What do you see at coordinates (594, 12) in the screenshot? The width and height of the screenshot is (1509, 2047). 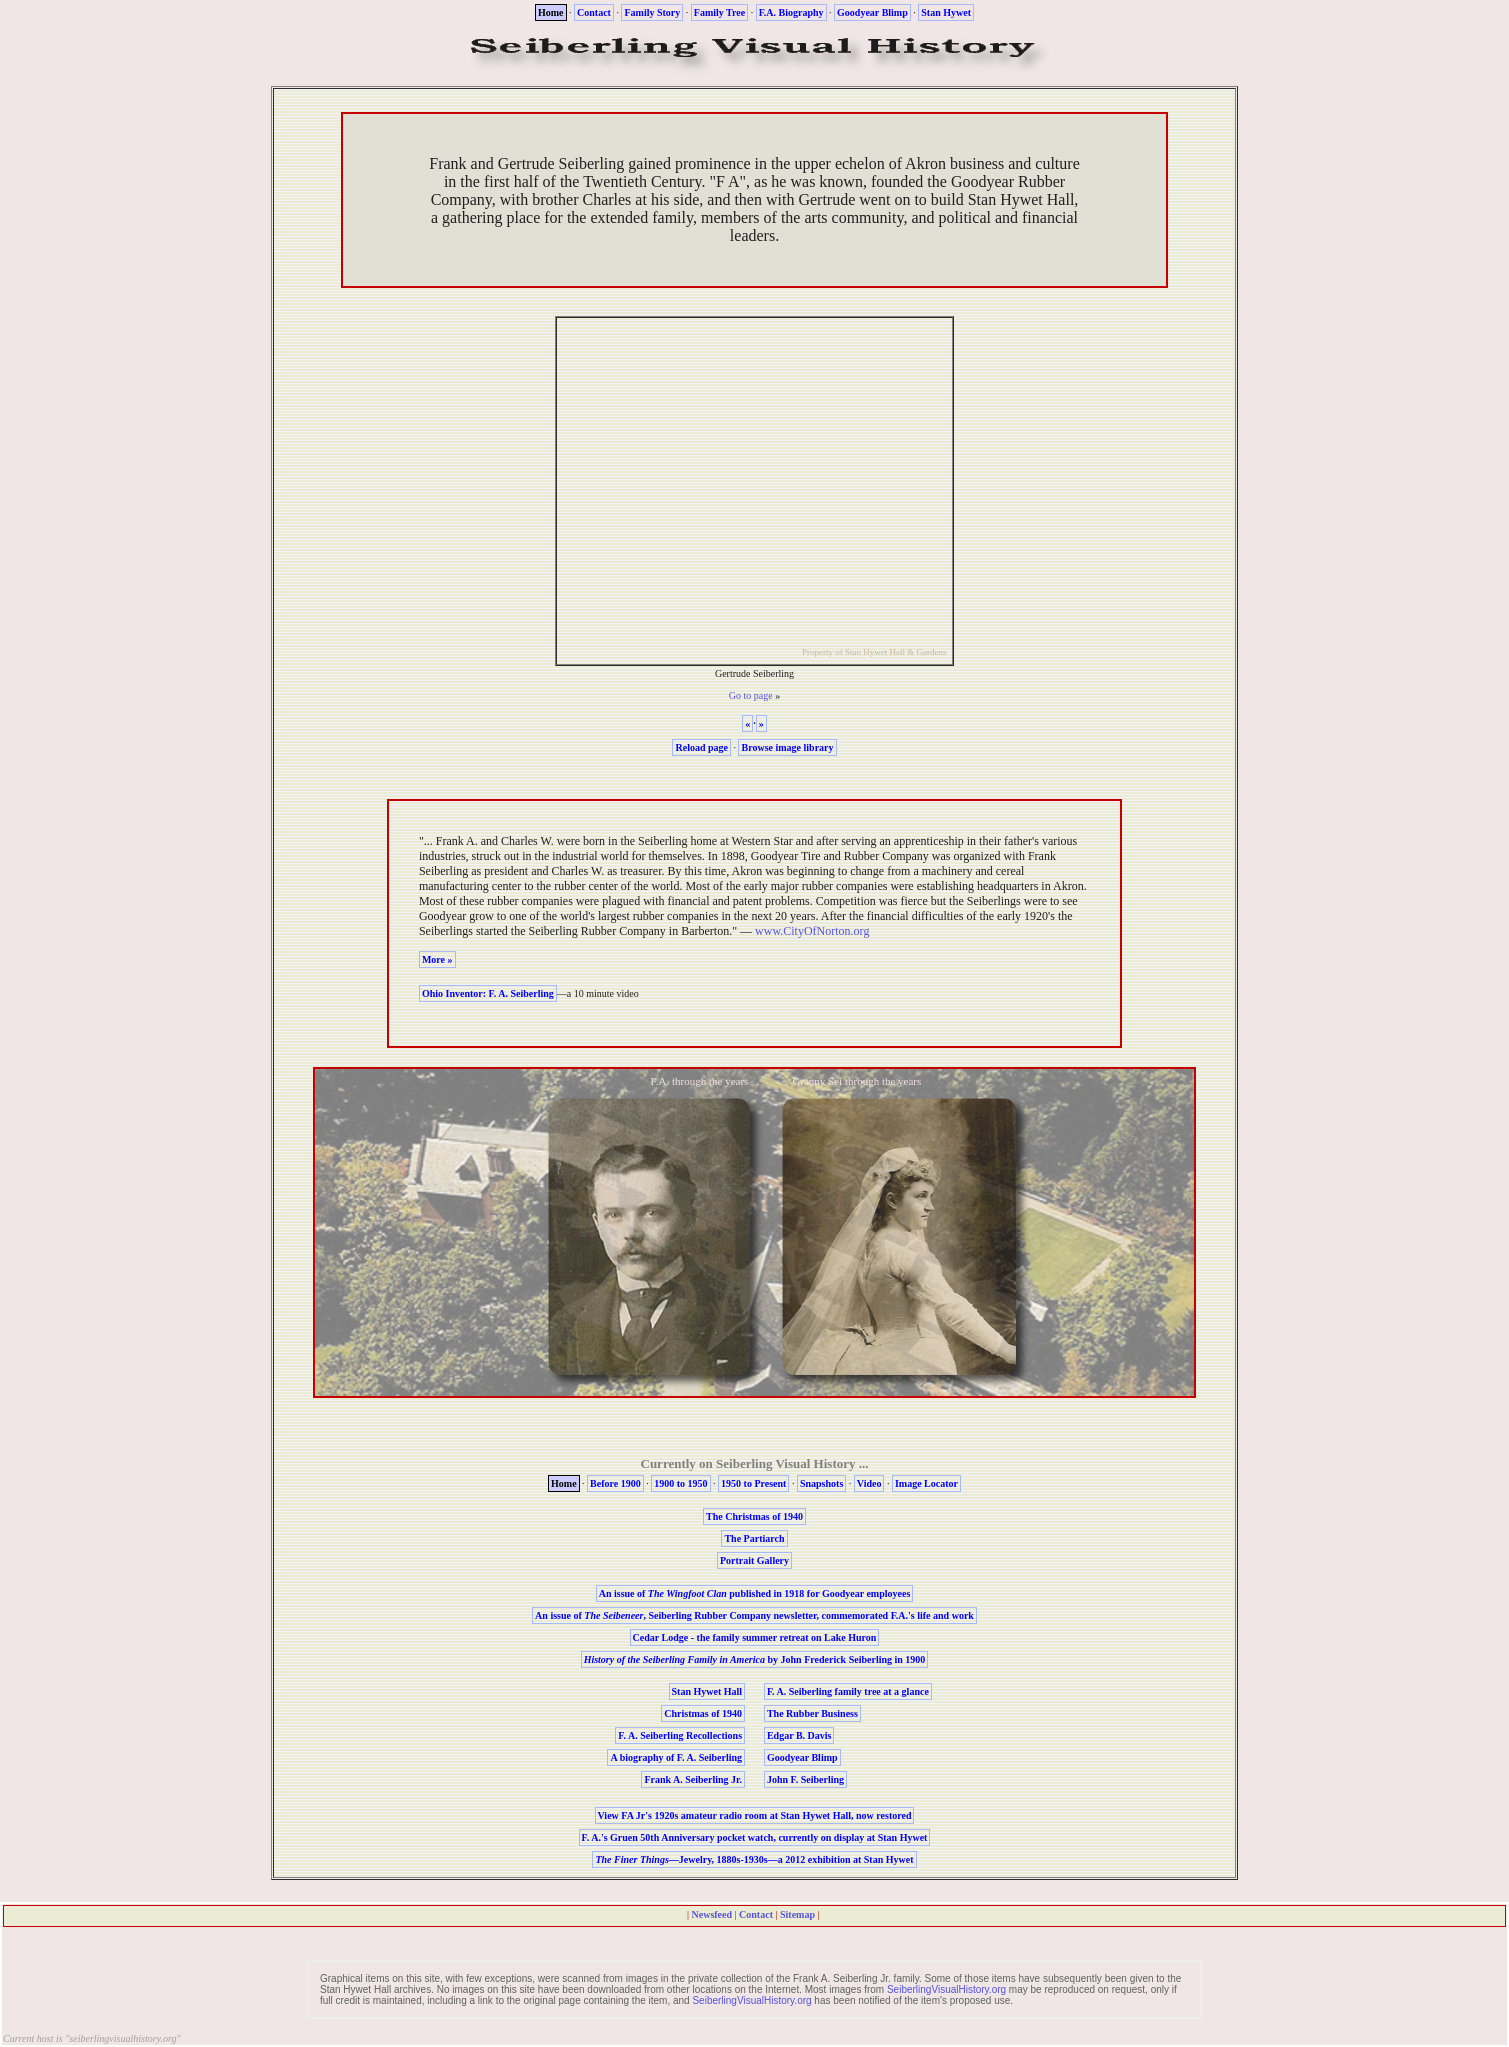 I see `Contact` at bounding box center [594, 12].